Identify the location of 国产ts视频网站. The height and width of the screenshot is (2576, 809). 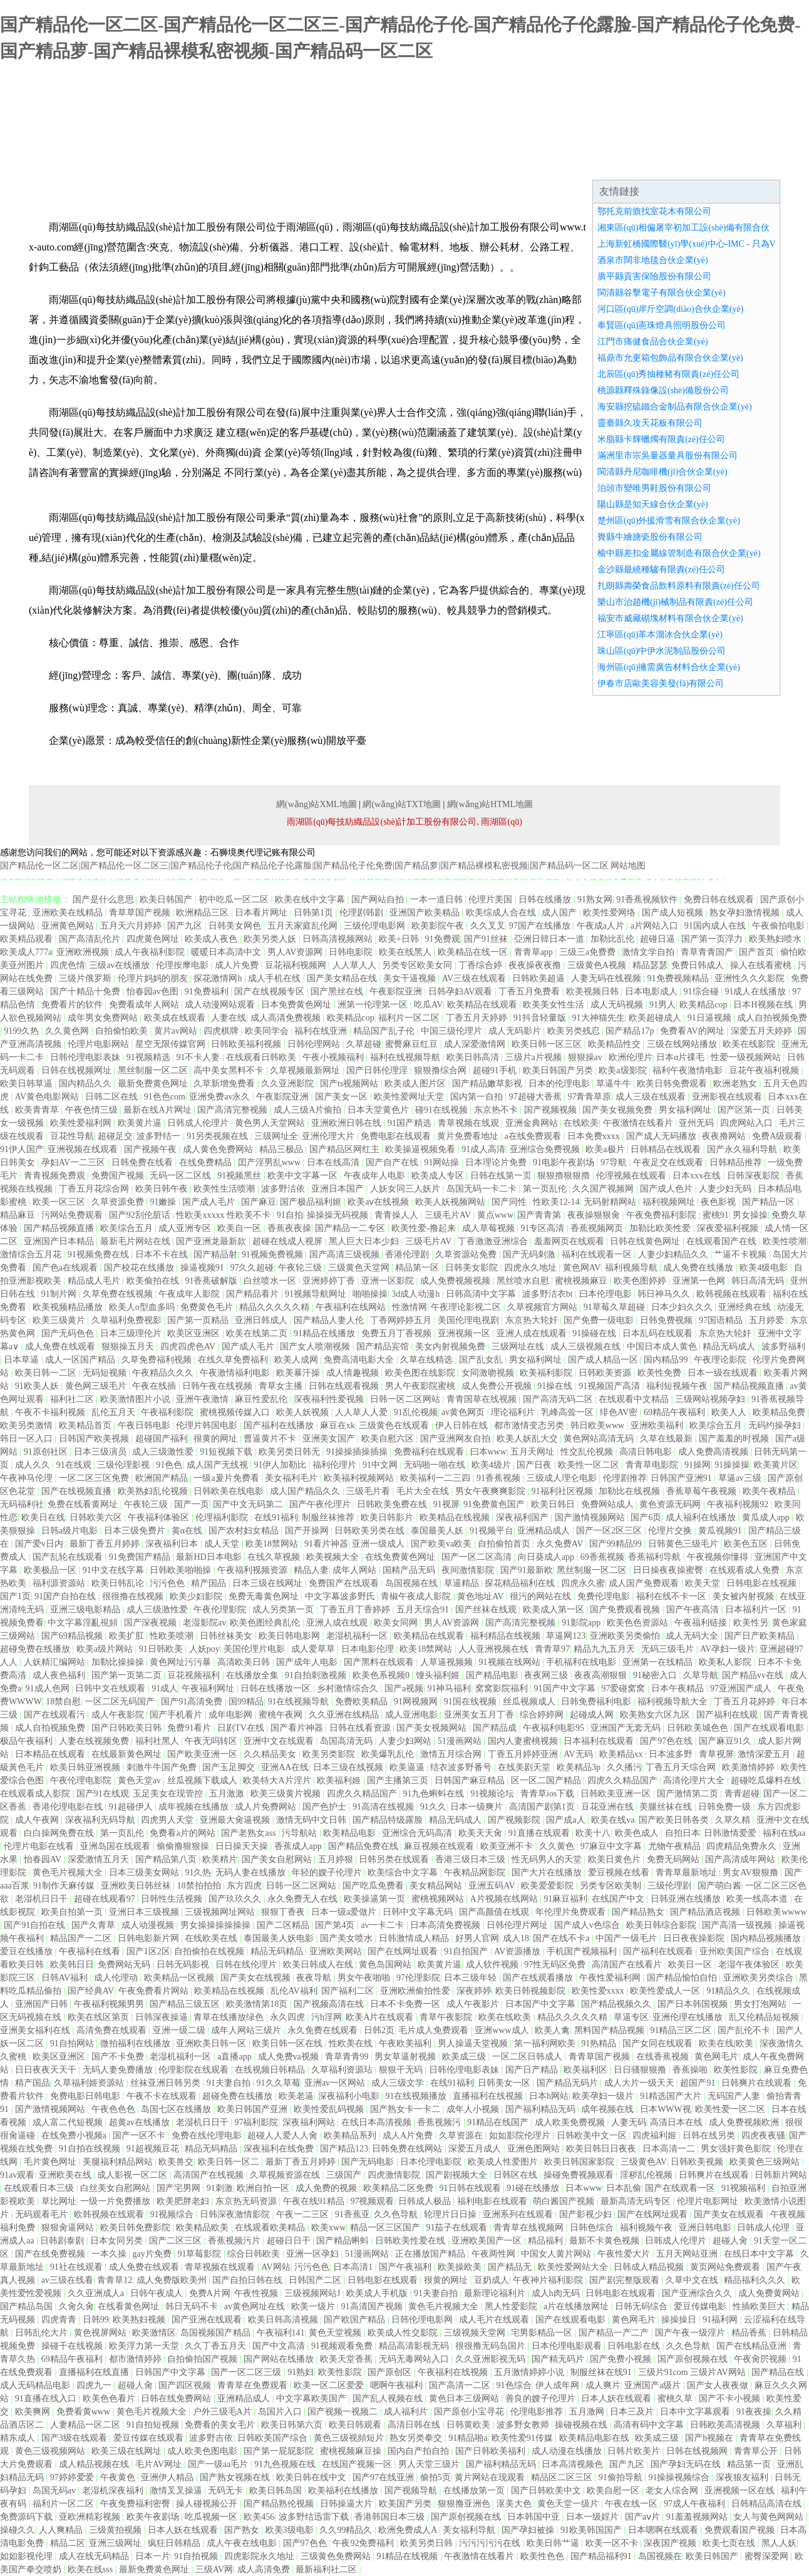
(350, 1083).